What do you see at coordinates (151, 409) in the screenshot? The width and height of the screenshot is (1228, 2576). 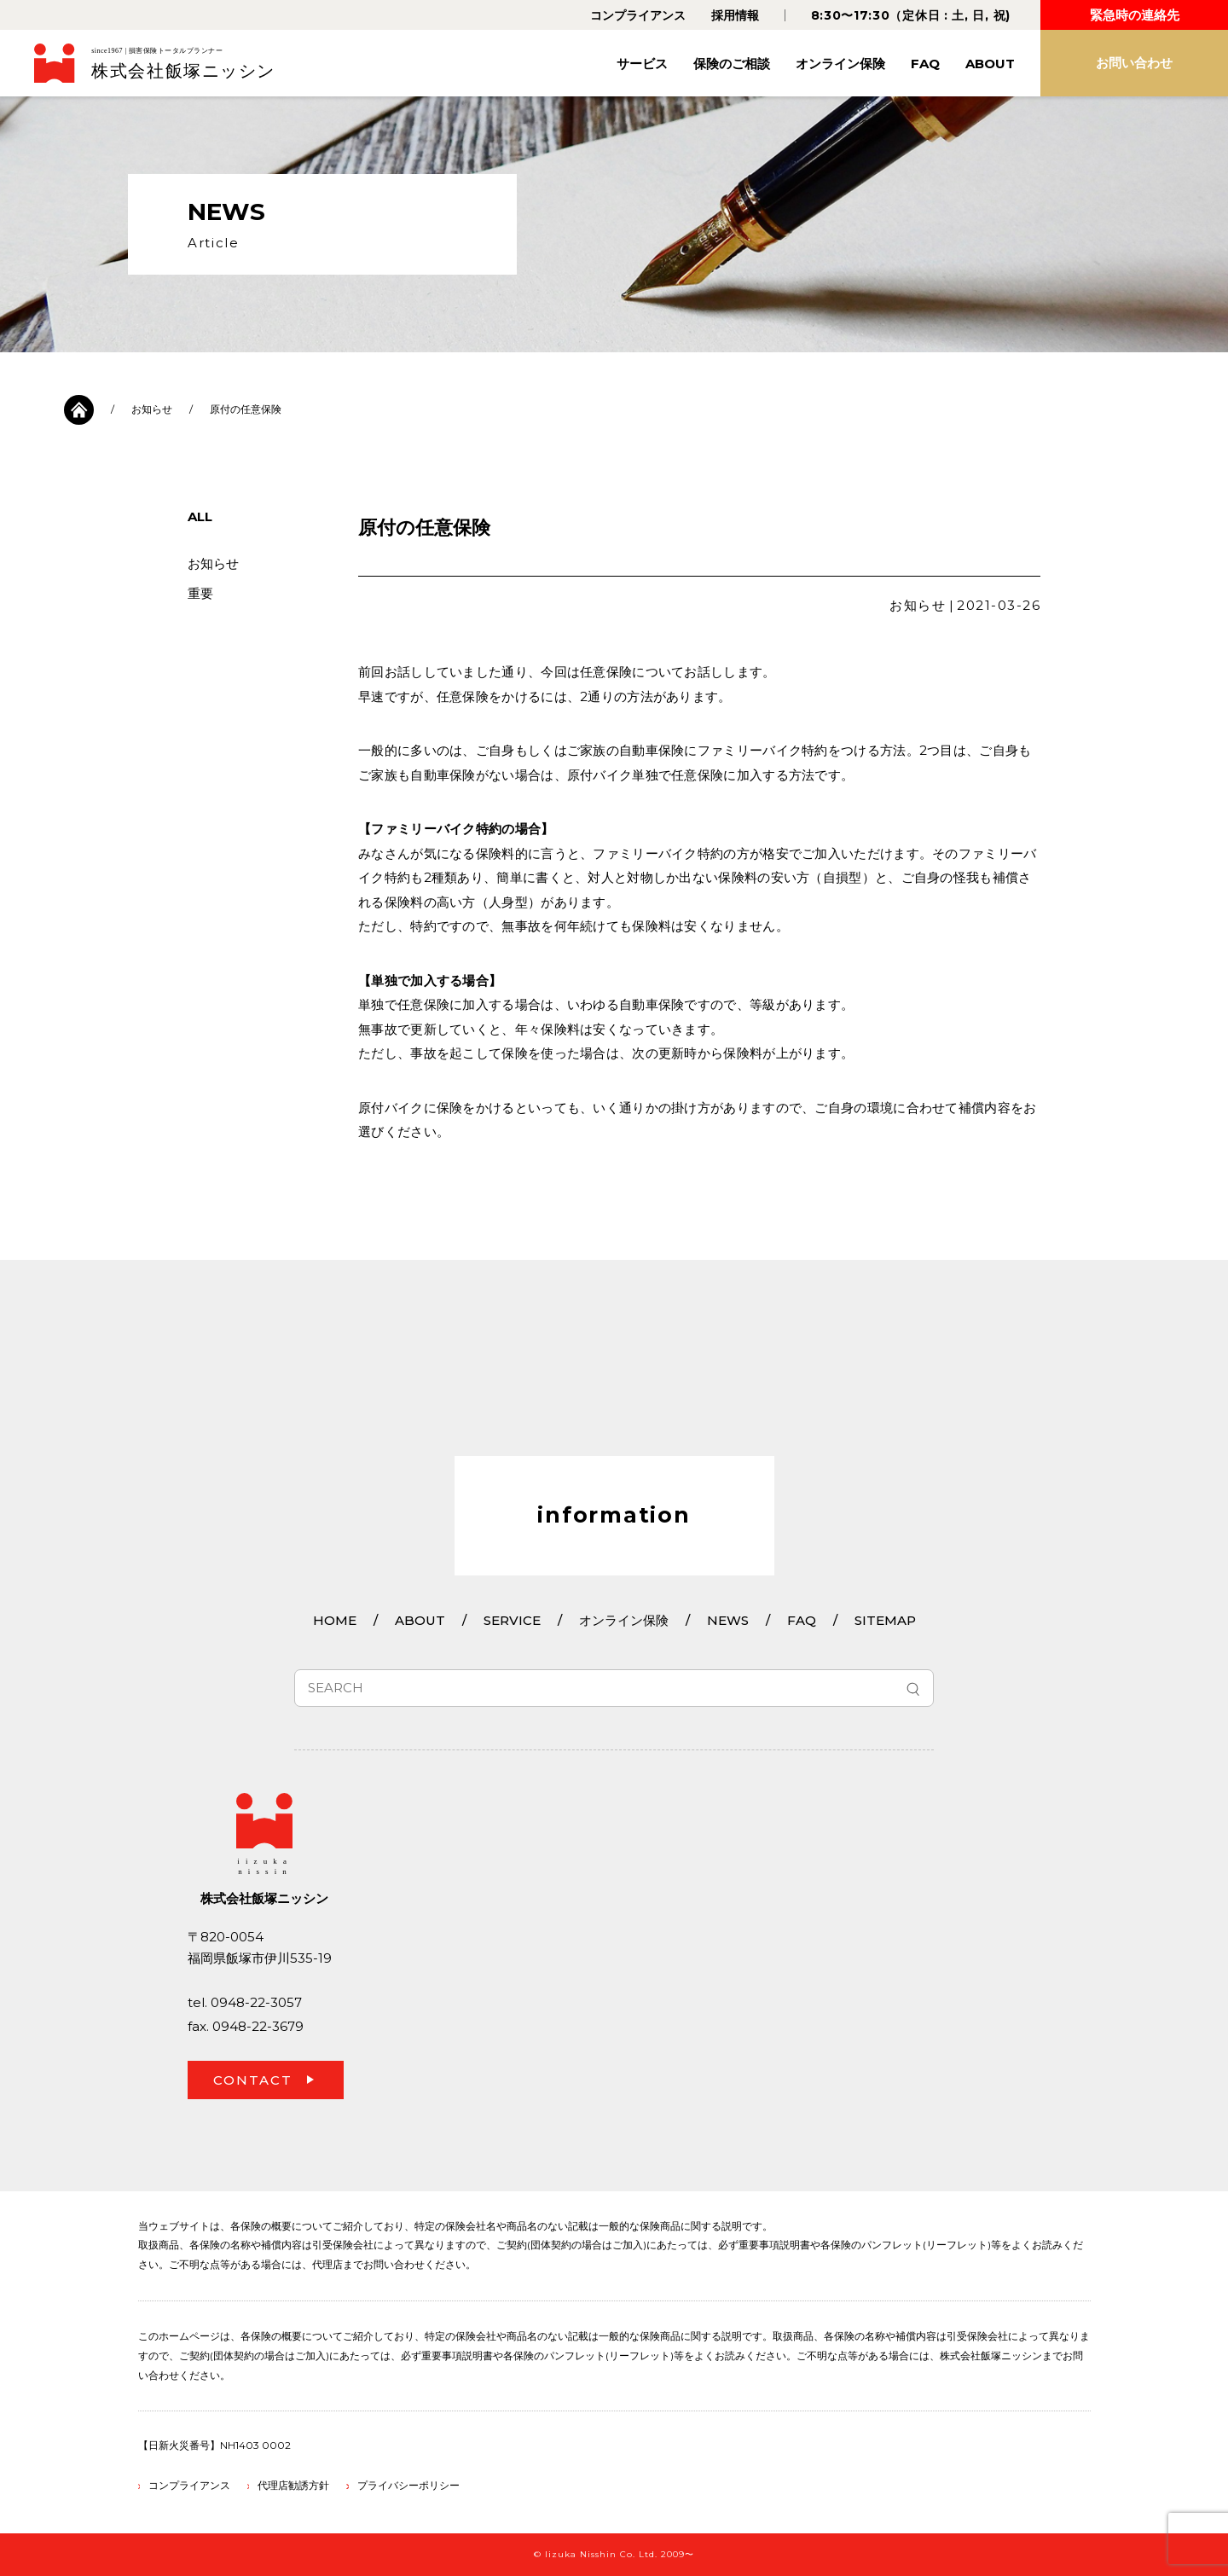 I see `お知らせ` at bounding box center [151, 409].